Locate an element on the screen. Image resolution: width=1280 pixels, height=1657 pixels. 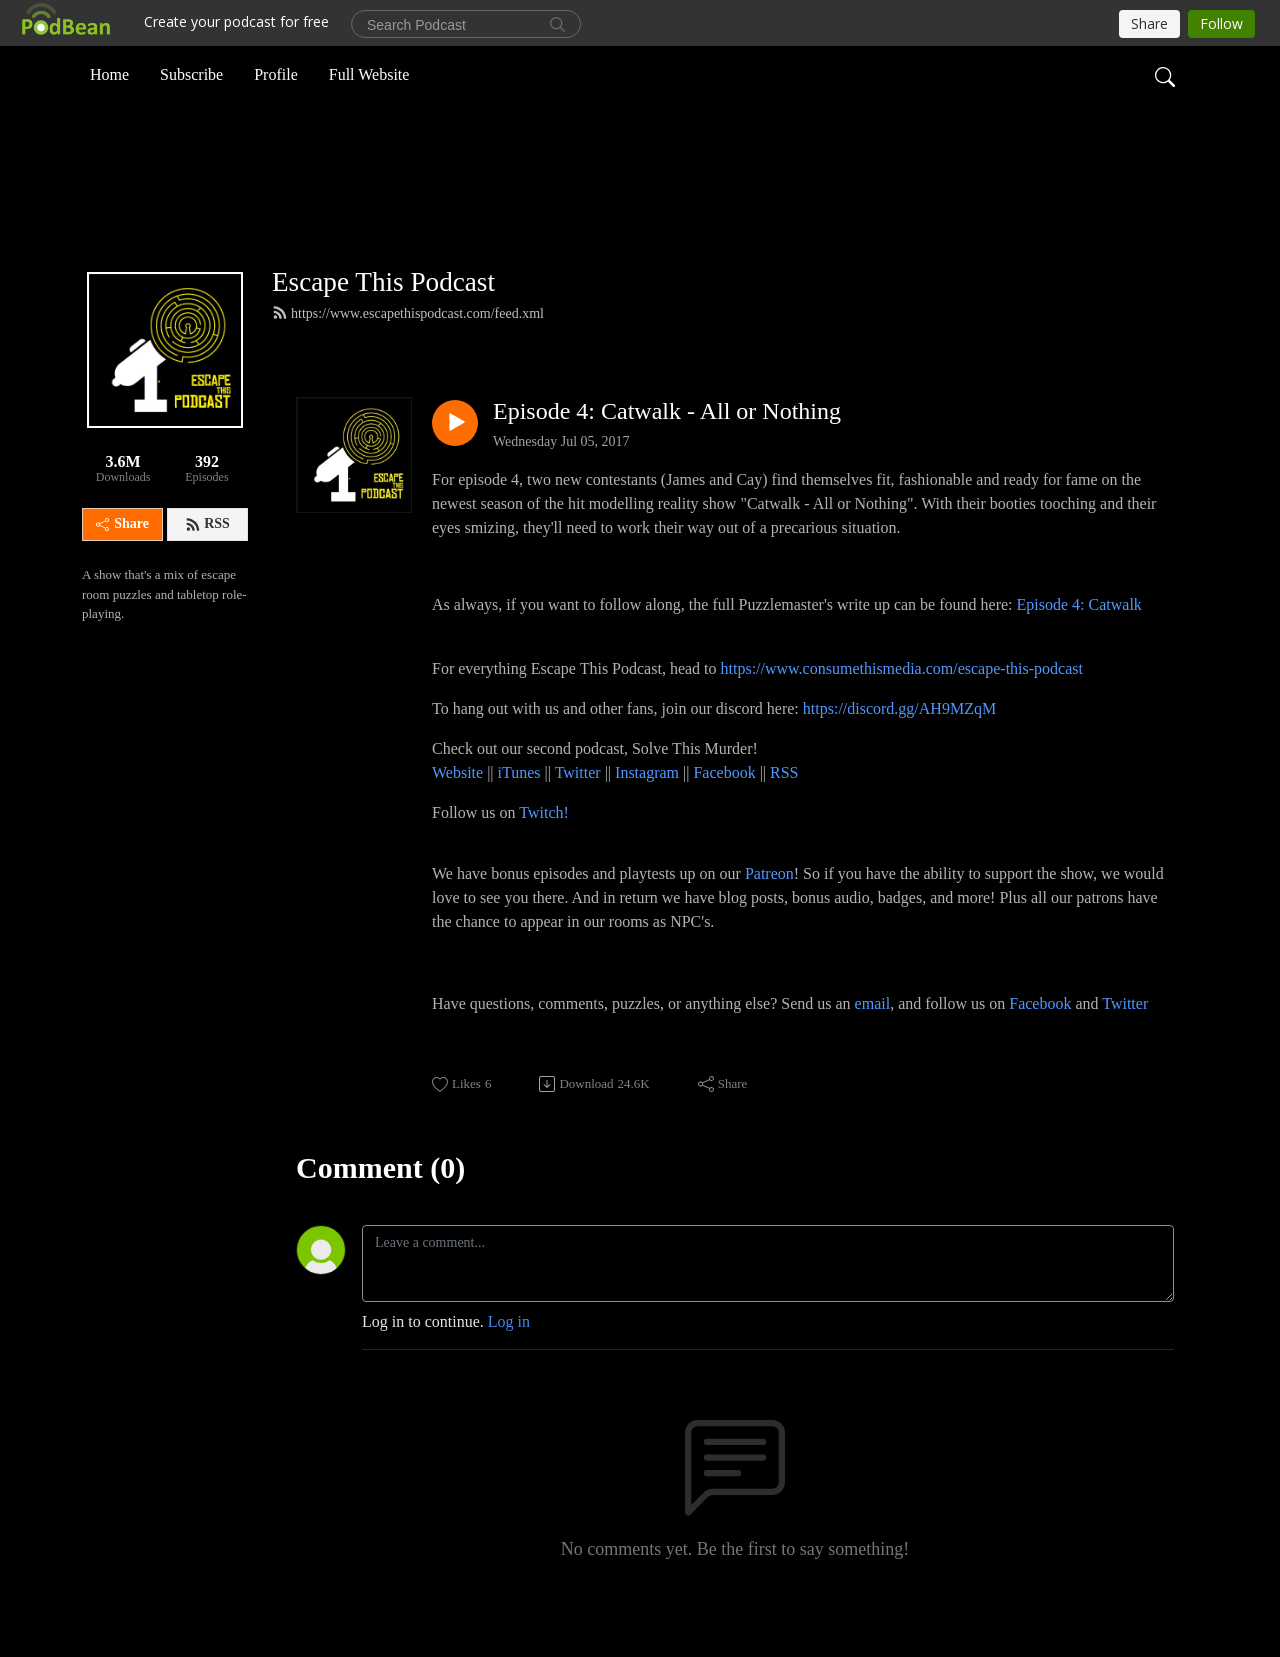
https://discord.gg/AH9MZqM is located at coordinates (899, 741).